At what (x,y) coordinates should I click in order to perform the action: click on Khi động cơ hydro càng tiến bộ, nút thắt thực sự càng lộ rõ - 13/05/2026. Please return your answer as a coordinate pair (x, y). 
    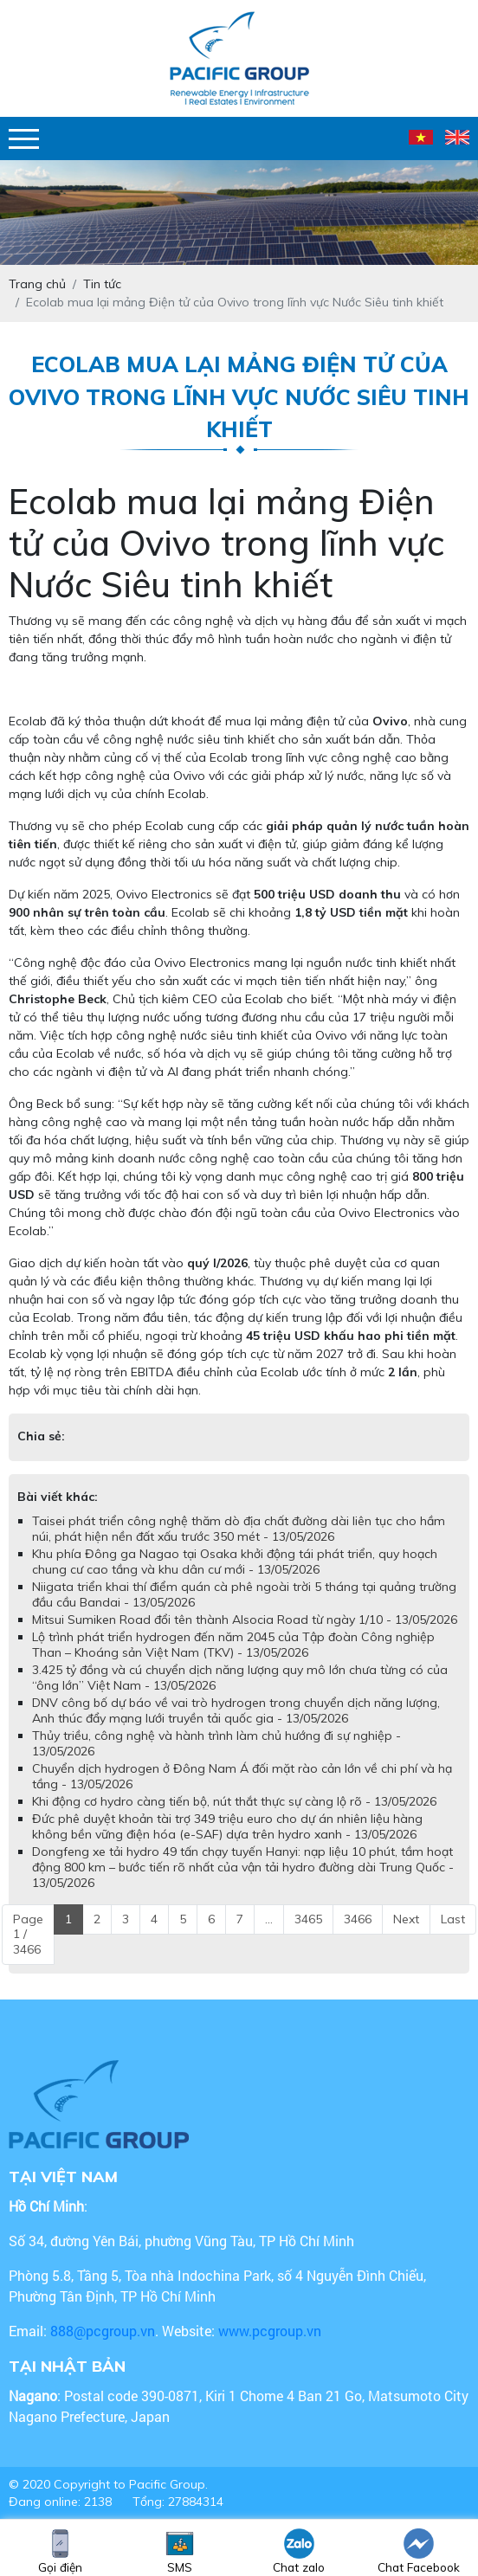
    Looking at the image, I should click on (234, 1801).